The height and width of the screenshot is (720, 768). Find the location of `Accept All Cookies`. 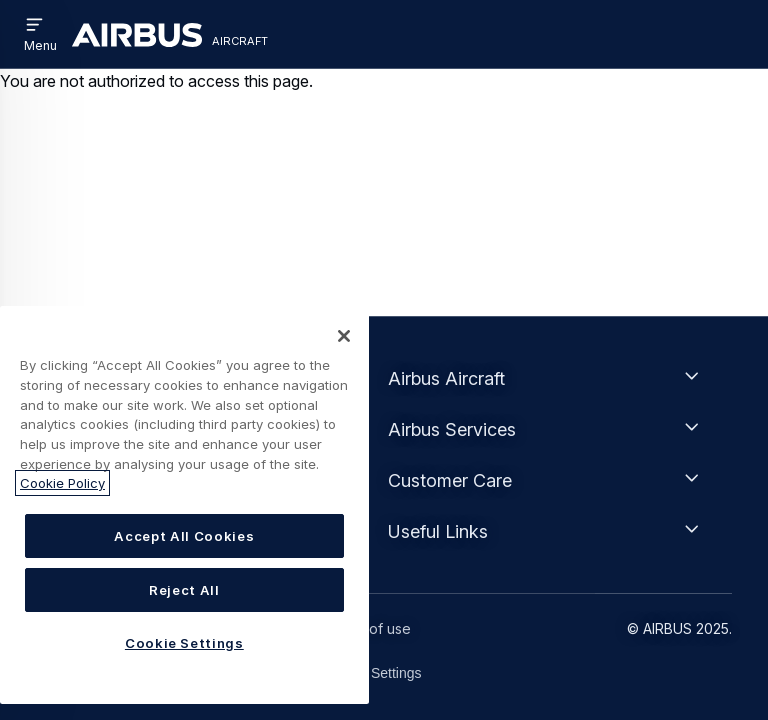

Accept All Cookies is located at coordinates (184, 536).